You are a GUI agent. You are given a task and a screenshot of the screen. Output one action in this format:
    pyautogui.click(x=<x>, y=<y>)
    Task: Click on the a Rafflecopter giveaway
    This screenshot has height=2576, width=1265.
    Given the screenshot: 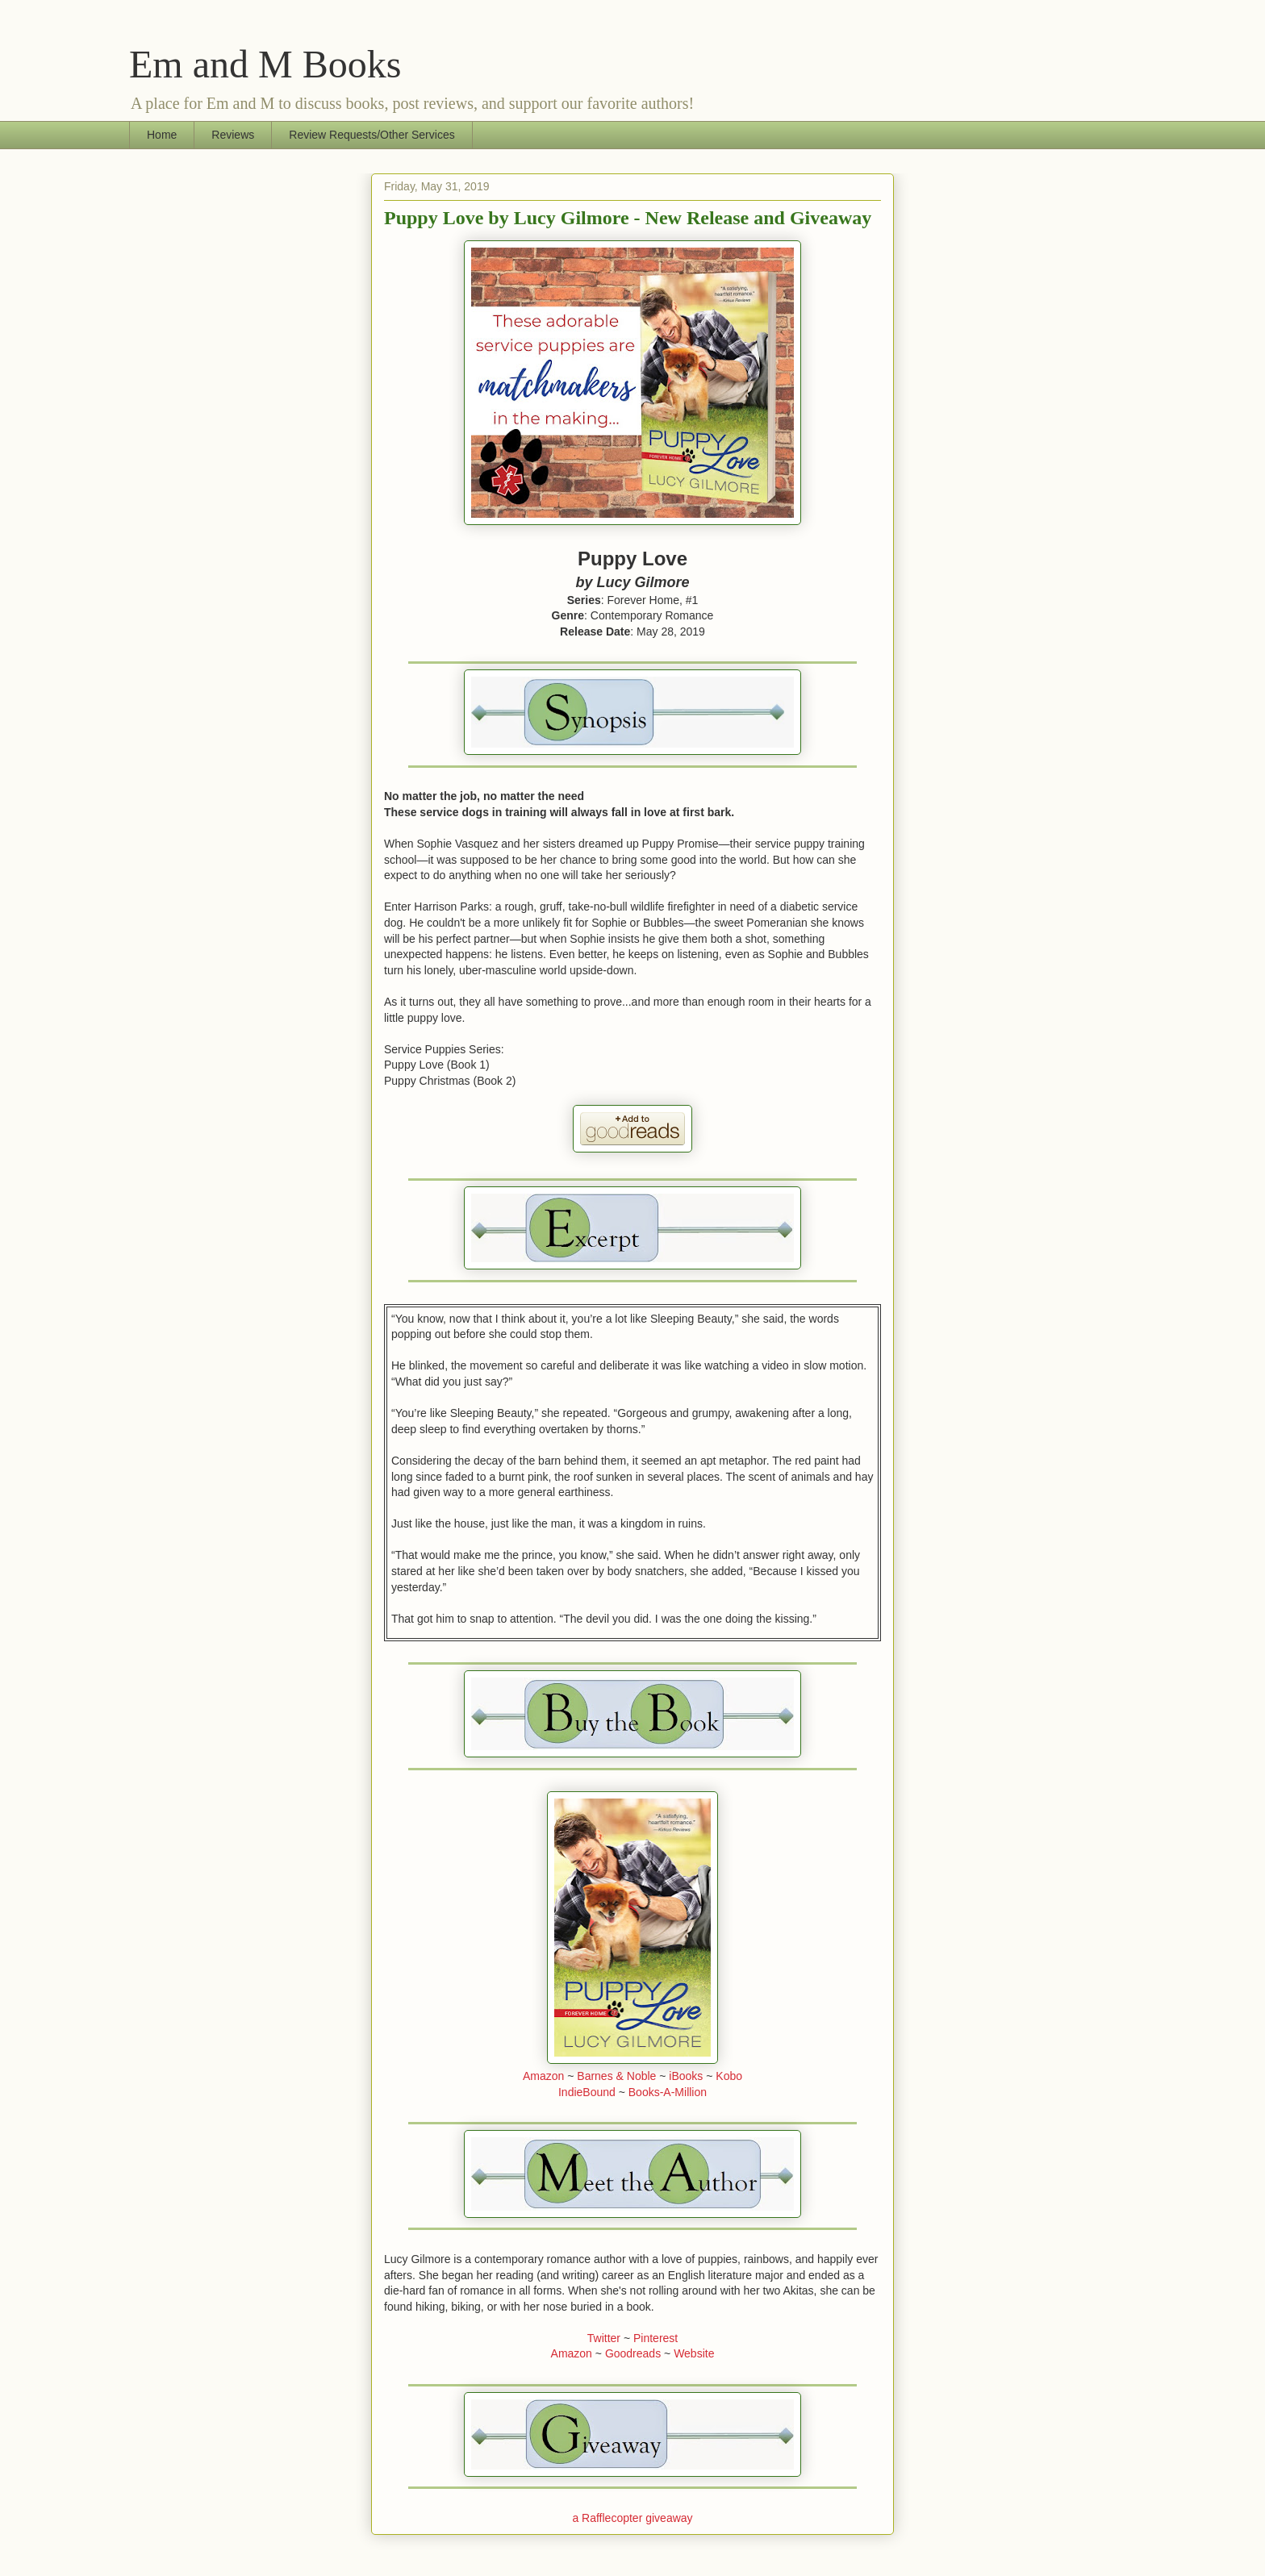 What is the action you would take?
    pyautogui.click(x=632, y=2517)
    